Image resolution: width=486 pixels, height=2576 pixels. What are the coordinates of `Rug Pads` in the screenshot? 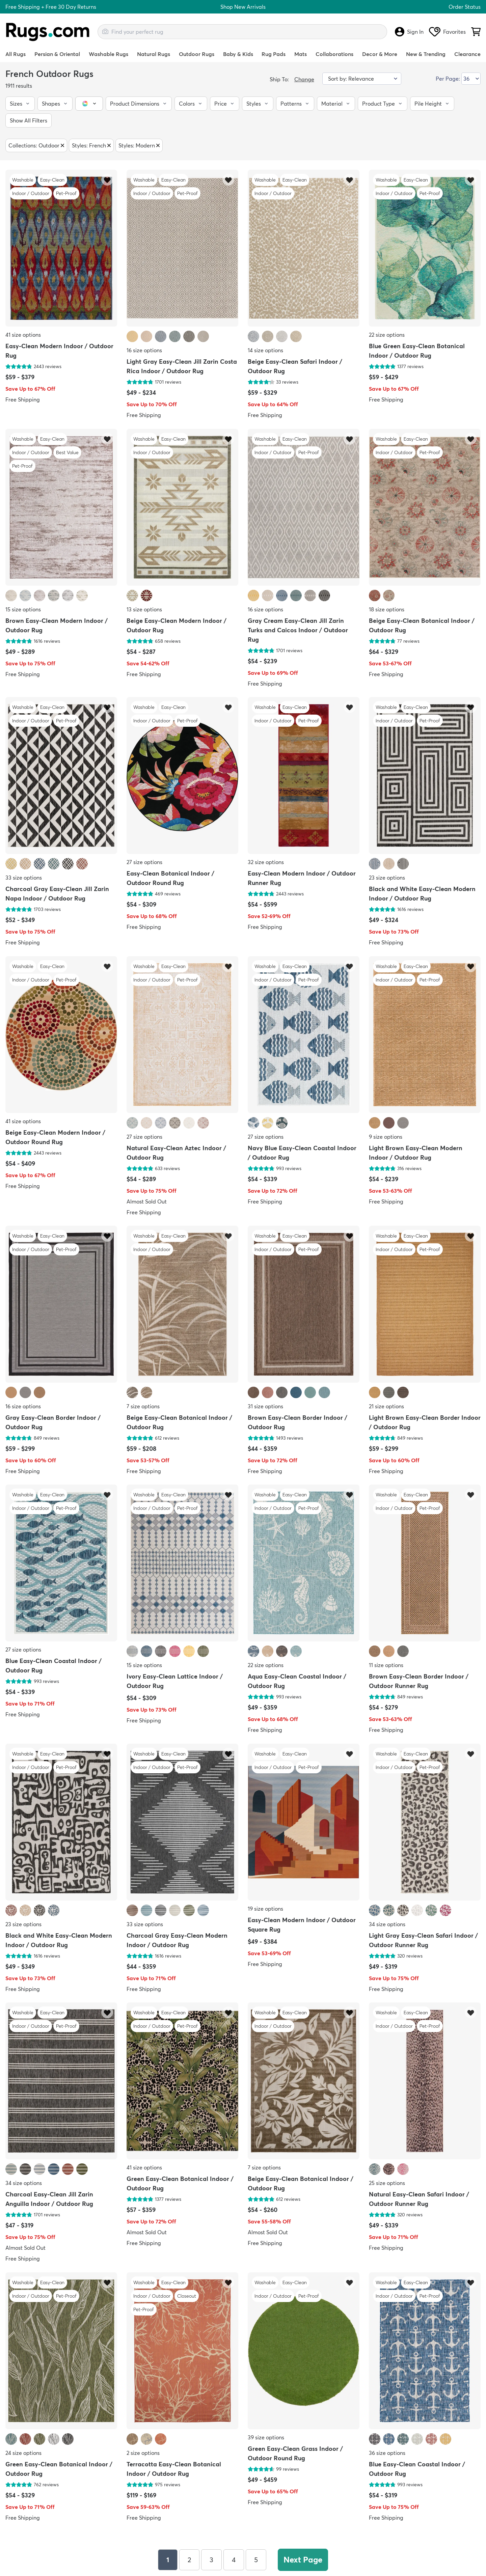 It's located at (274, 54).